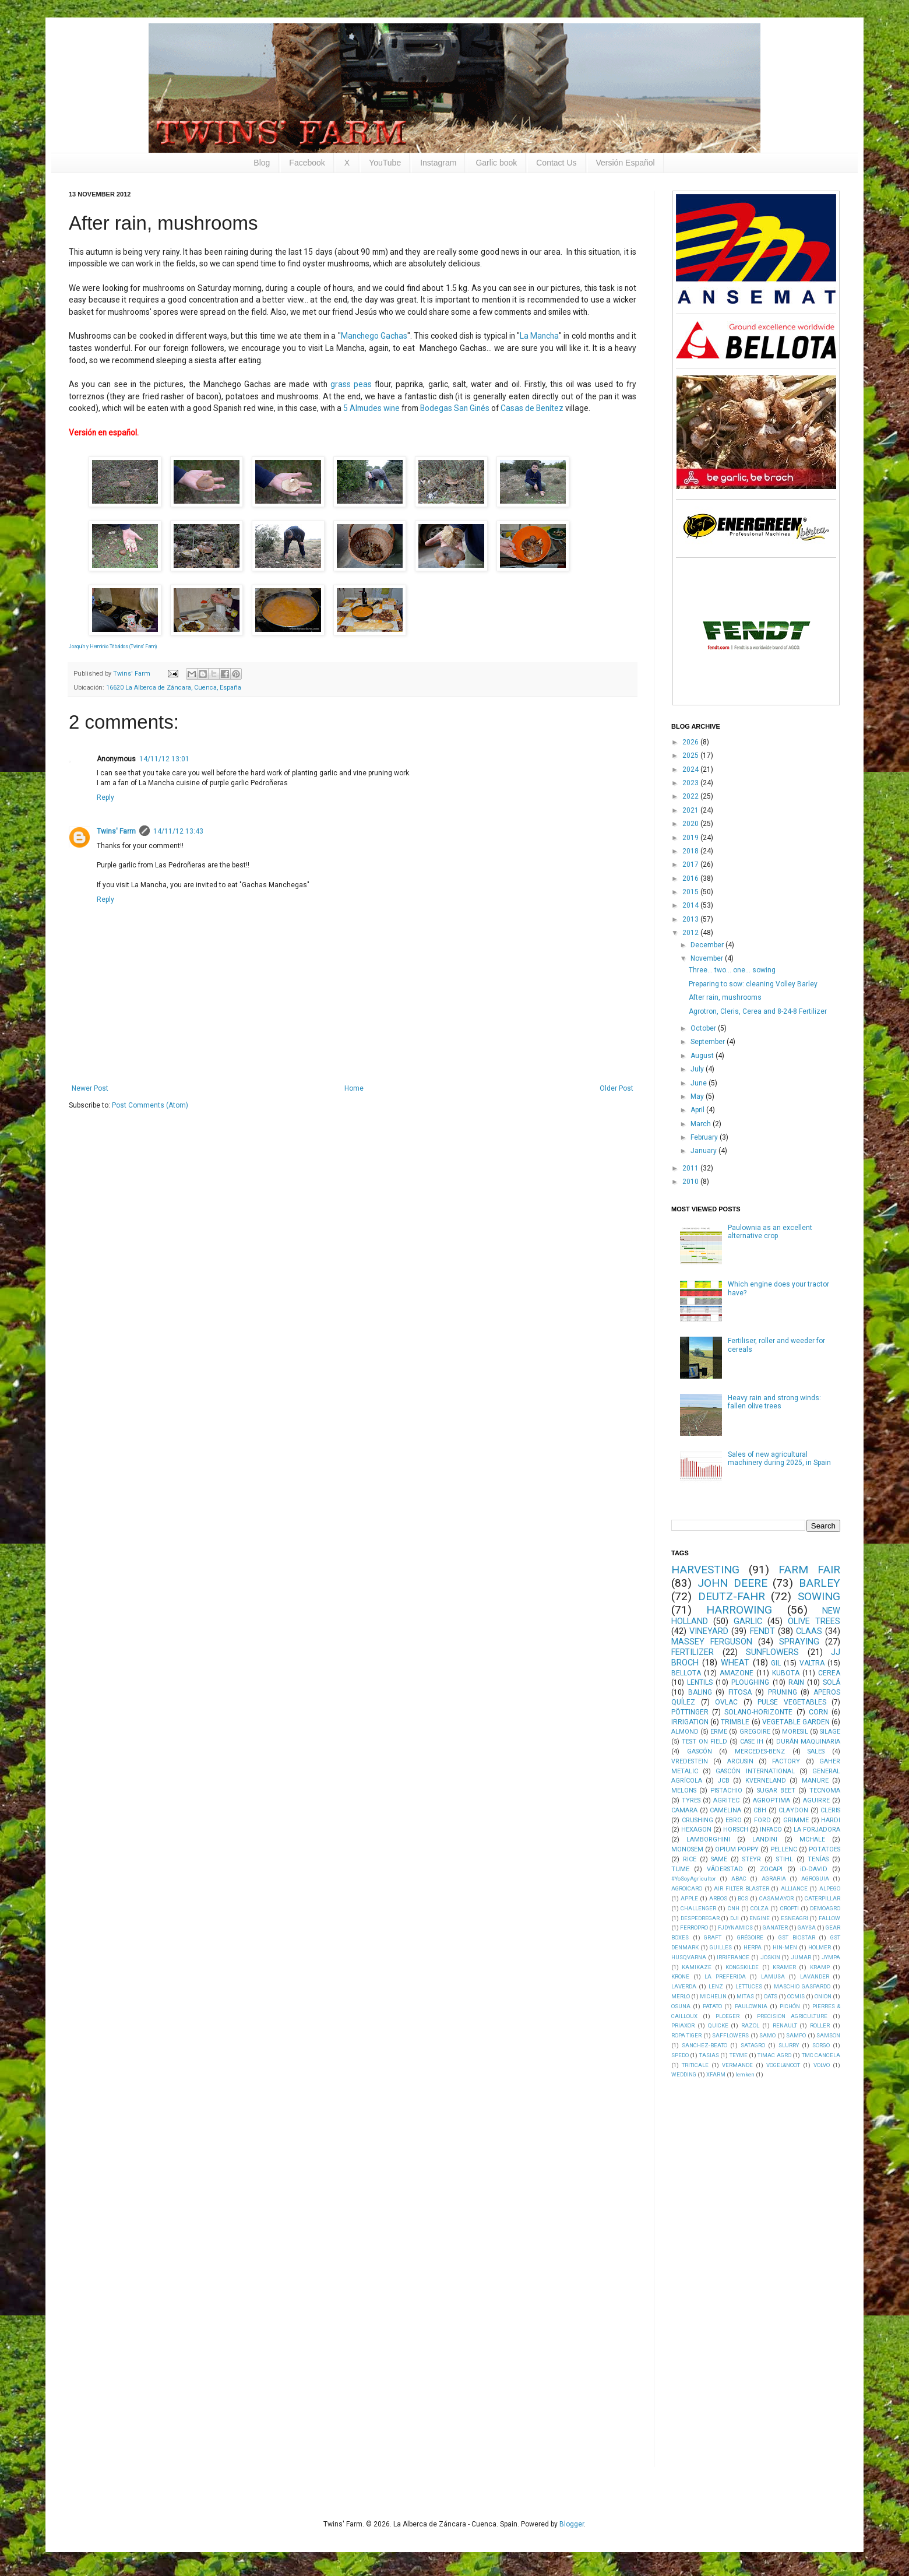  I want to click on TYRES, so click(691, 1800).